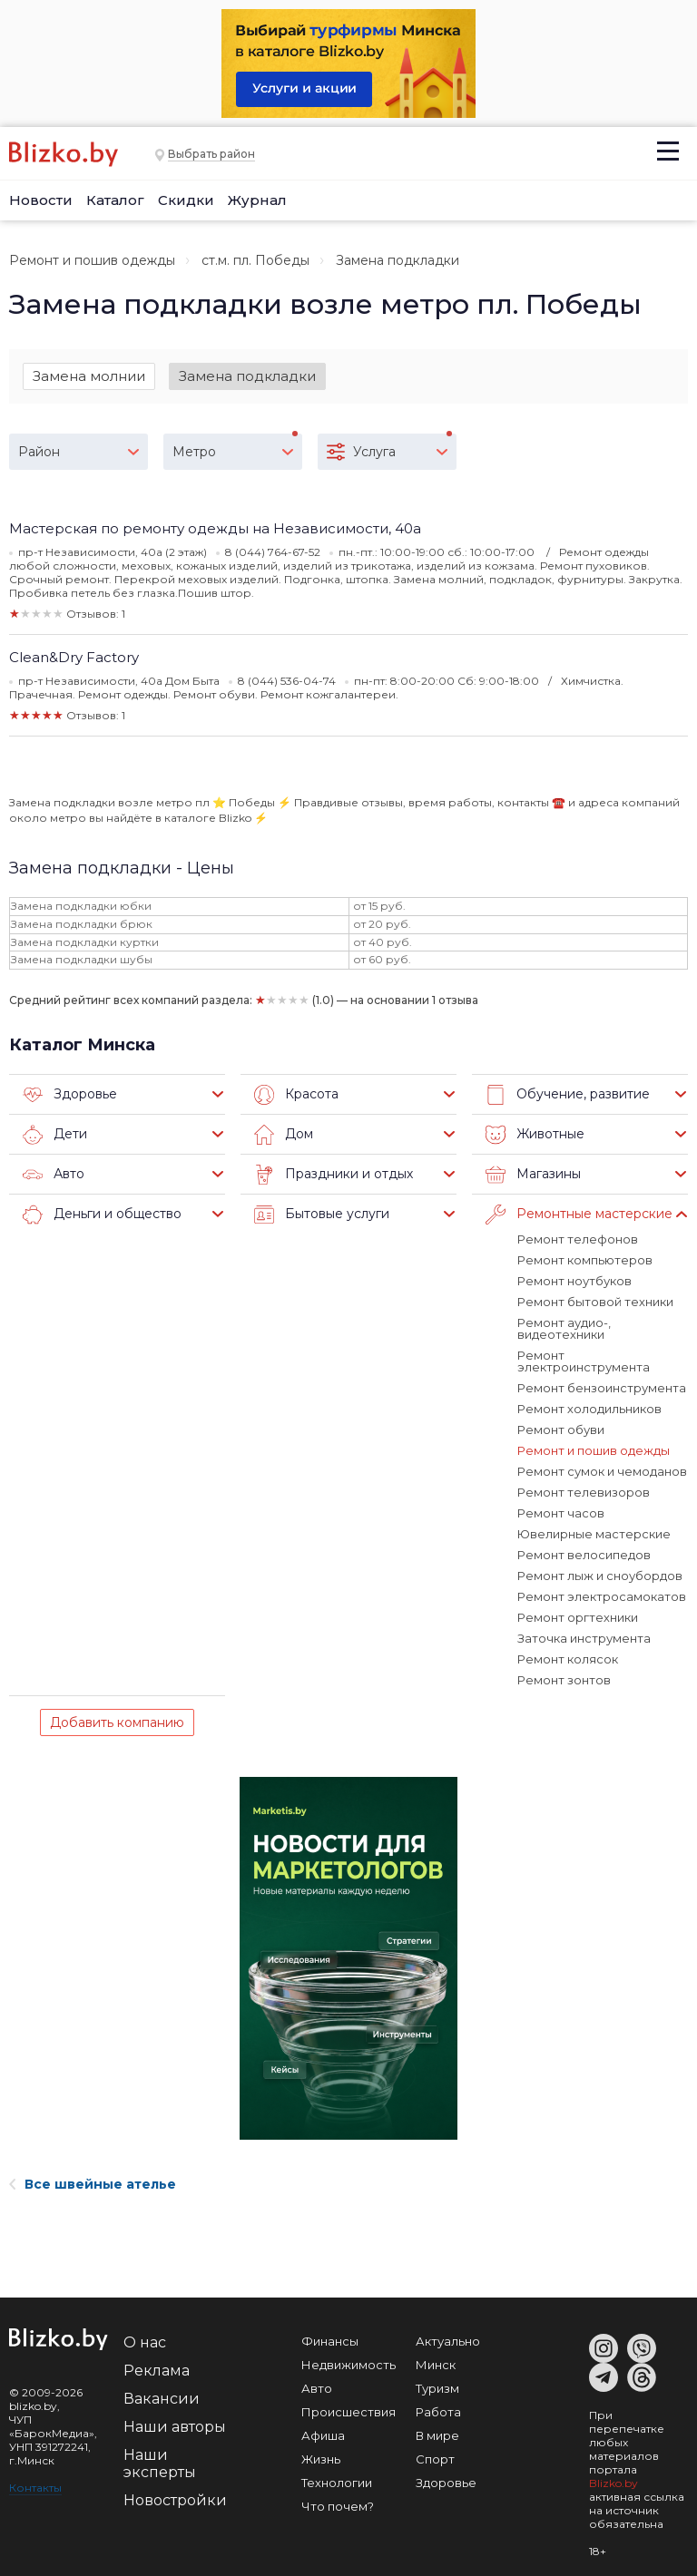  Describe the element at coordinates (568, 1095) in the screenshot. I see `Обучение, развитие` at that location.